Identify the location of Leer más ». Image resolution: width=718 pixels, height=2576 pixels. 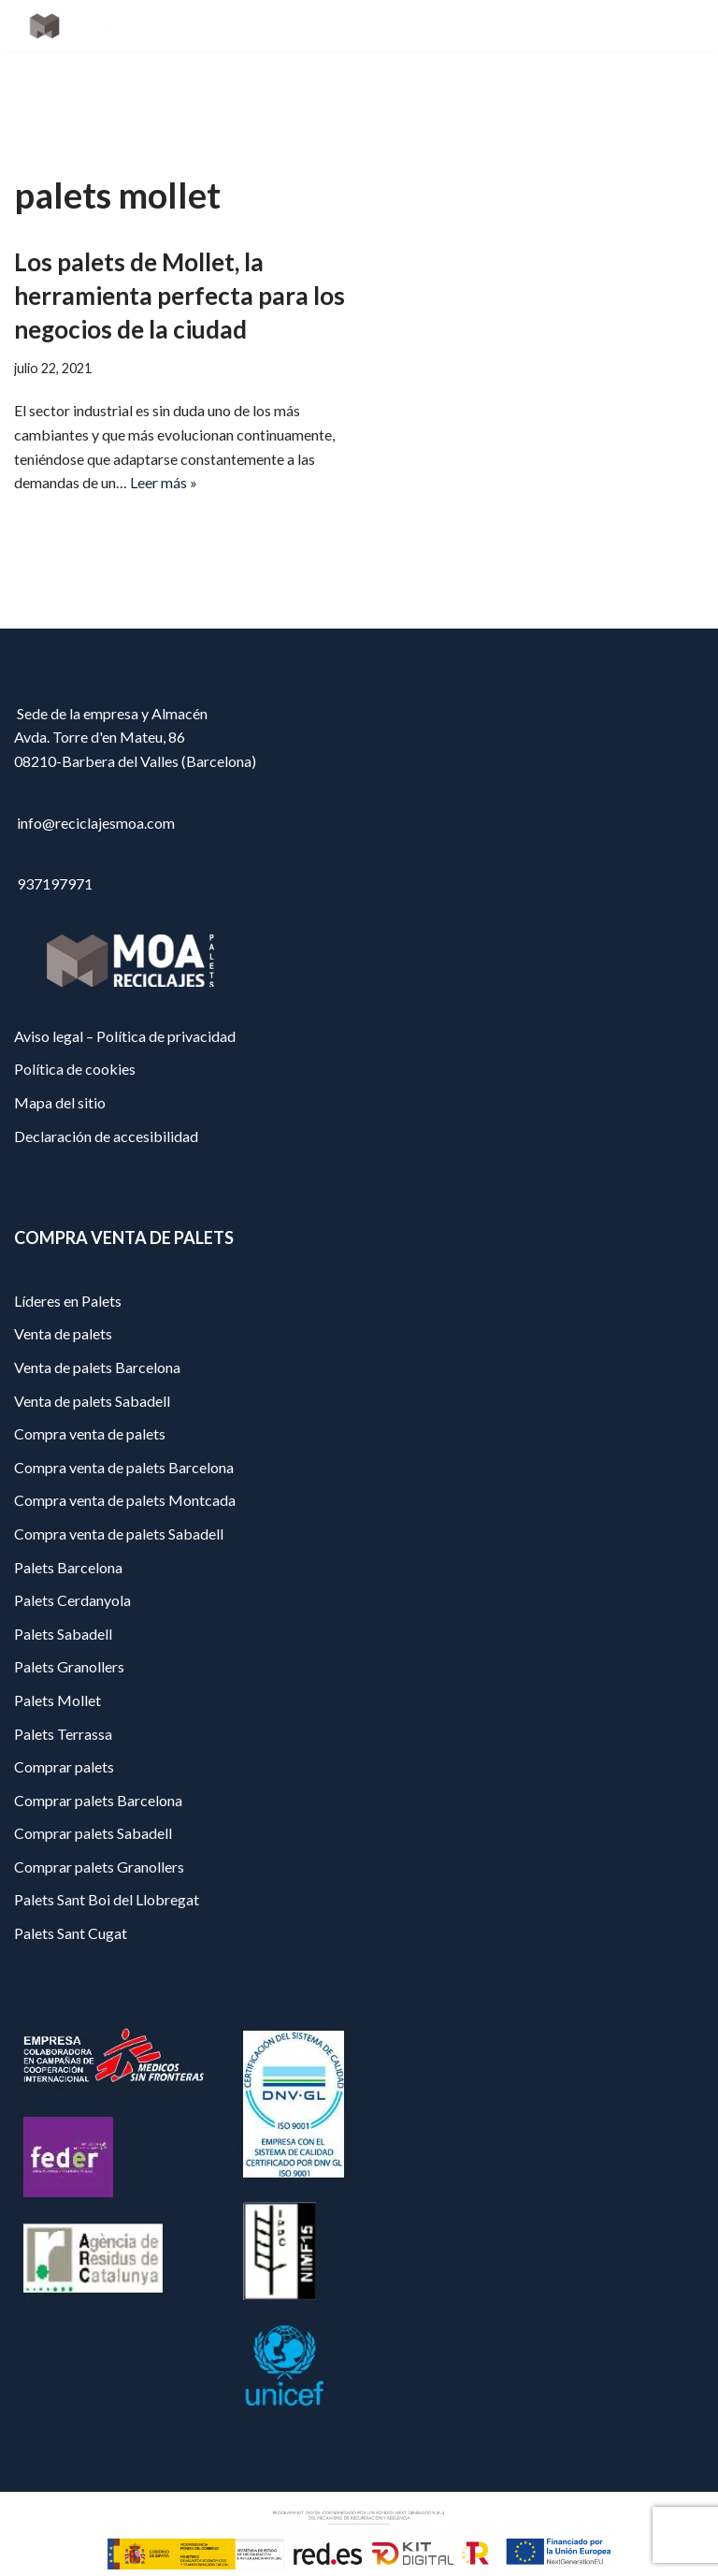
(163, 482).